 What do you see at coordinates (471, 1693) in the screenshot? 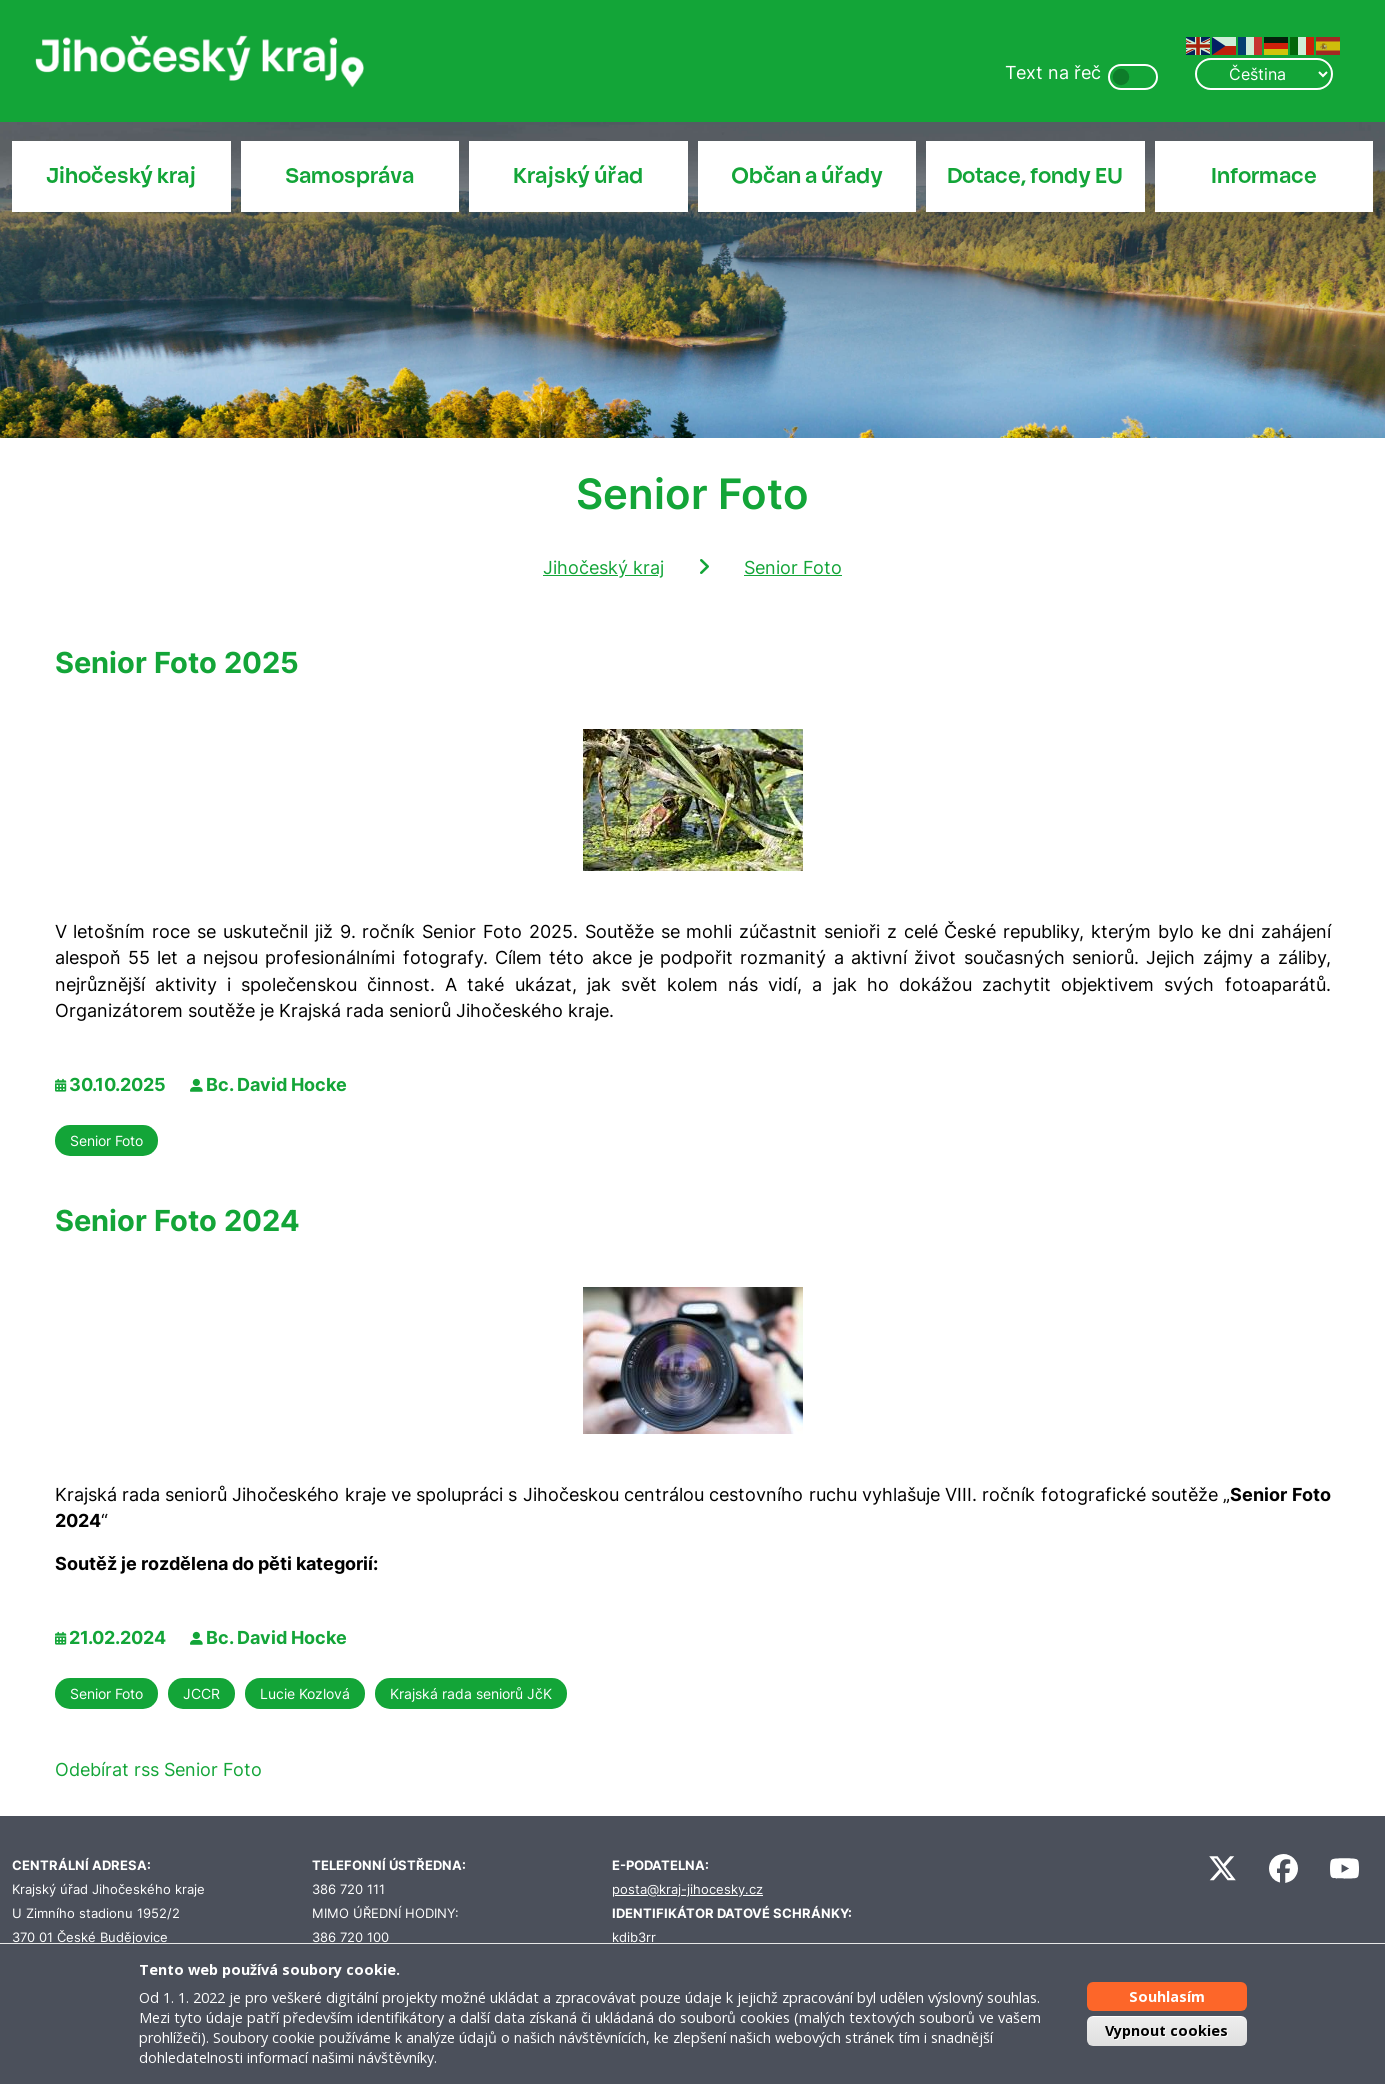
I see `Krajská rada seniorů JčK` at bounding box center [471, 1693].